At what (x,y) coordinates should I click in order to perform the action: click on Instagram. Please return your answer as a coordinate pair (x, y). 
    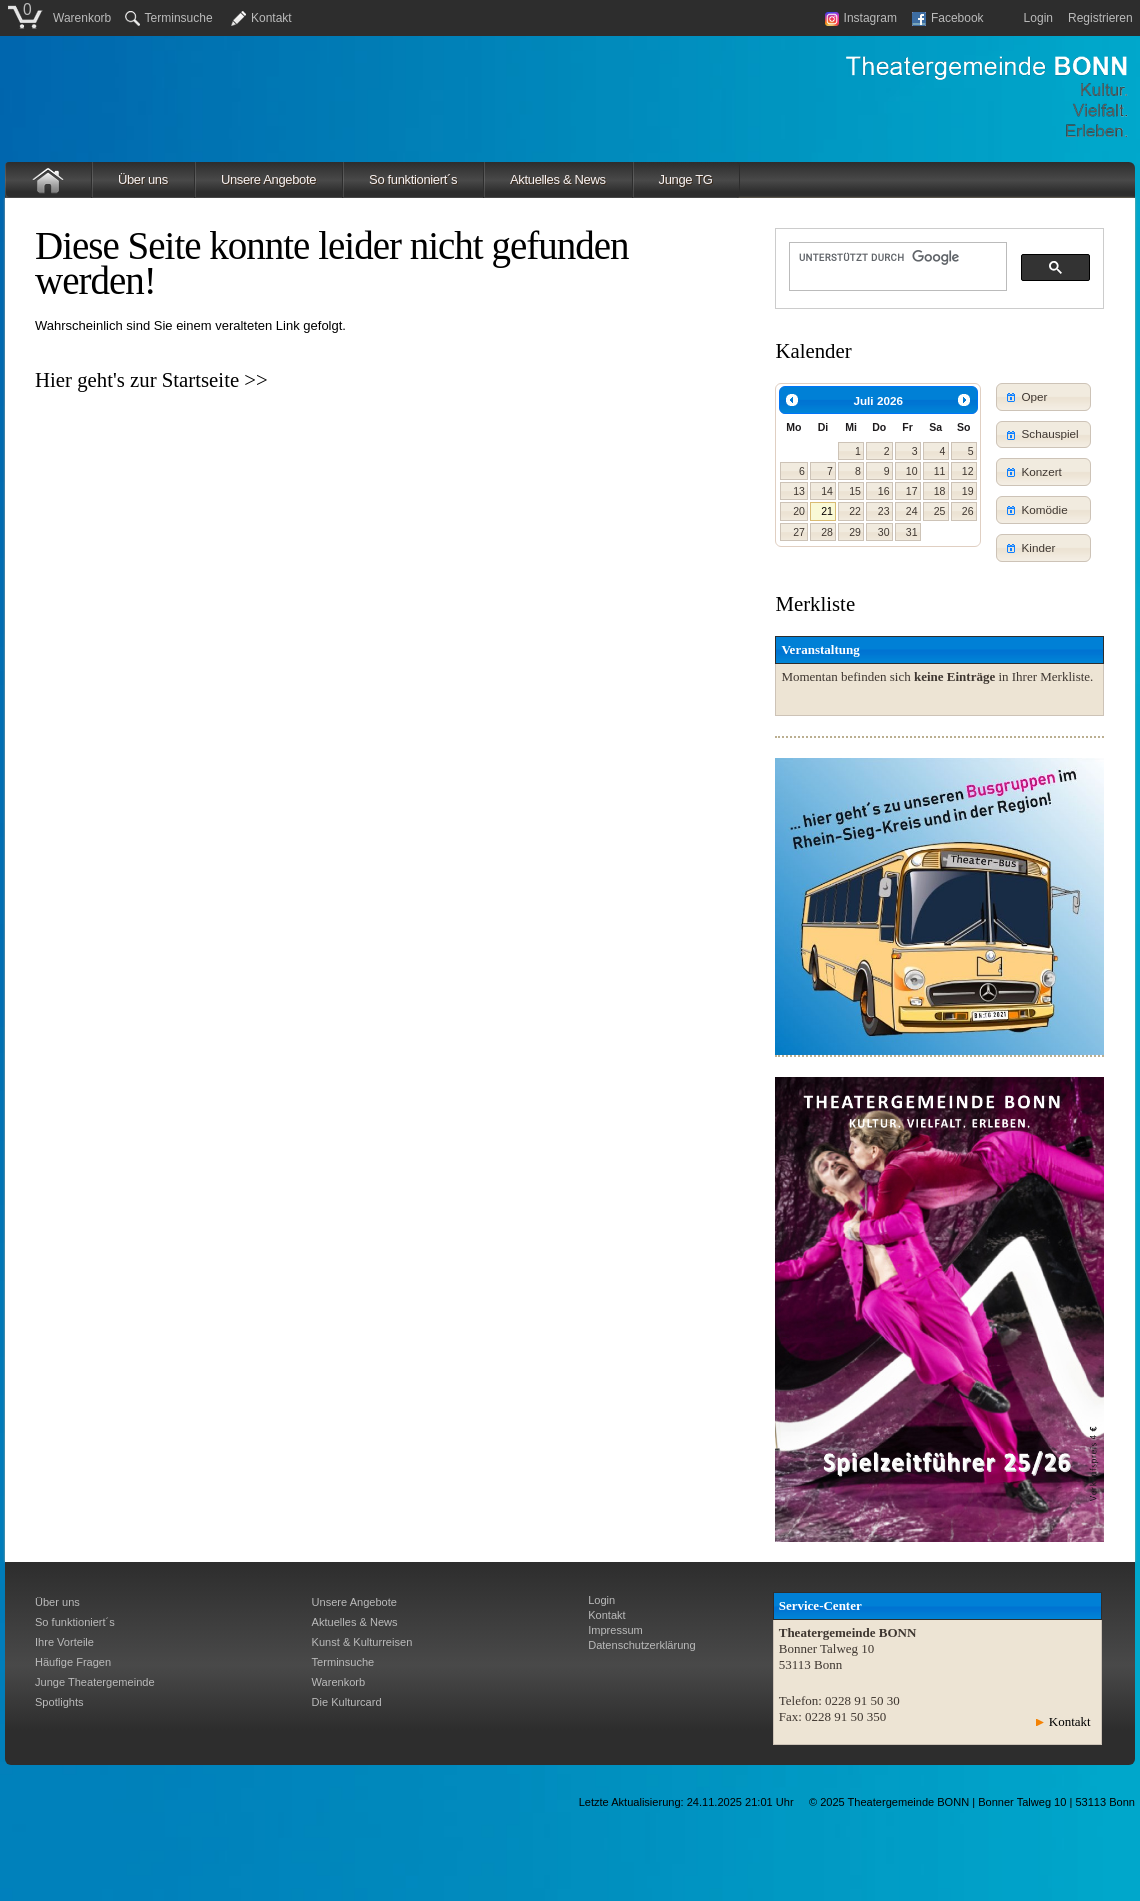
    Looking at the image, I should click on (861, 18).